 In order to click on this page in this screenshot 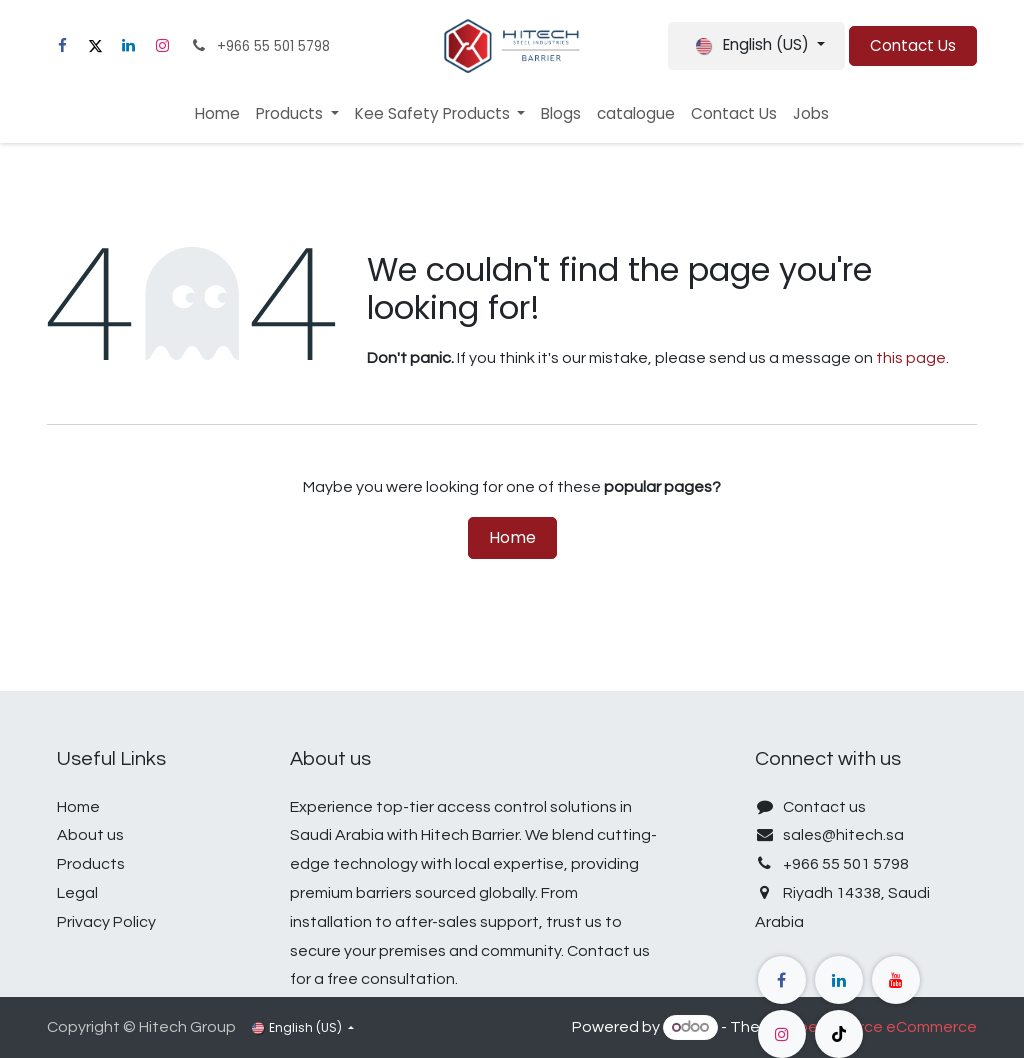, I will do `click(911, 358)`.